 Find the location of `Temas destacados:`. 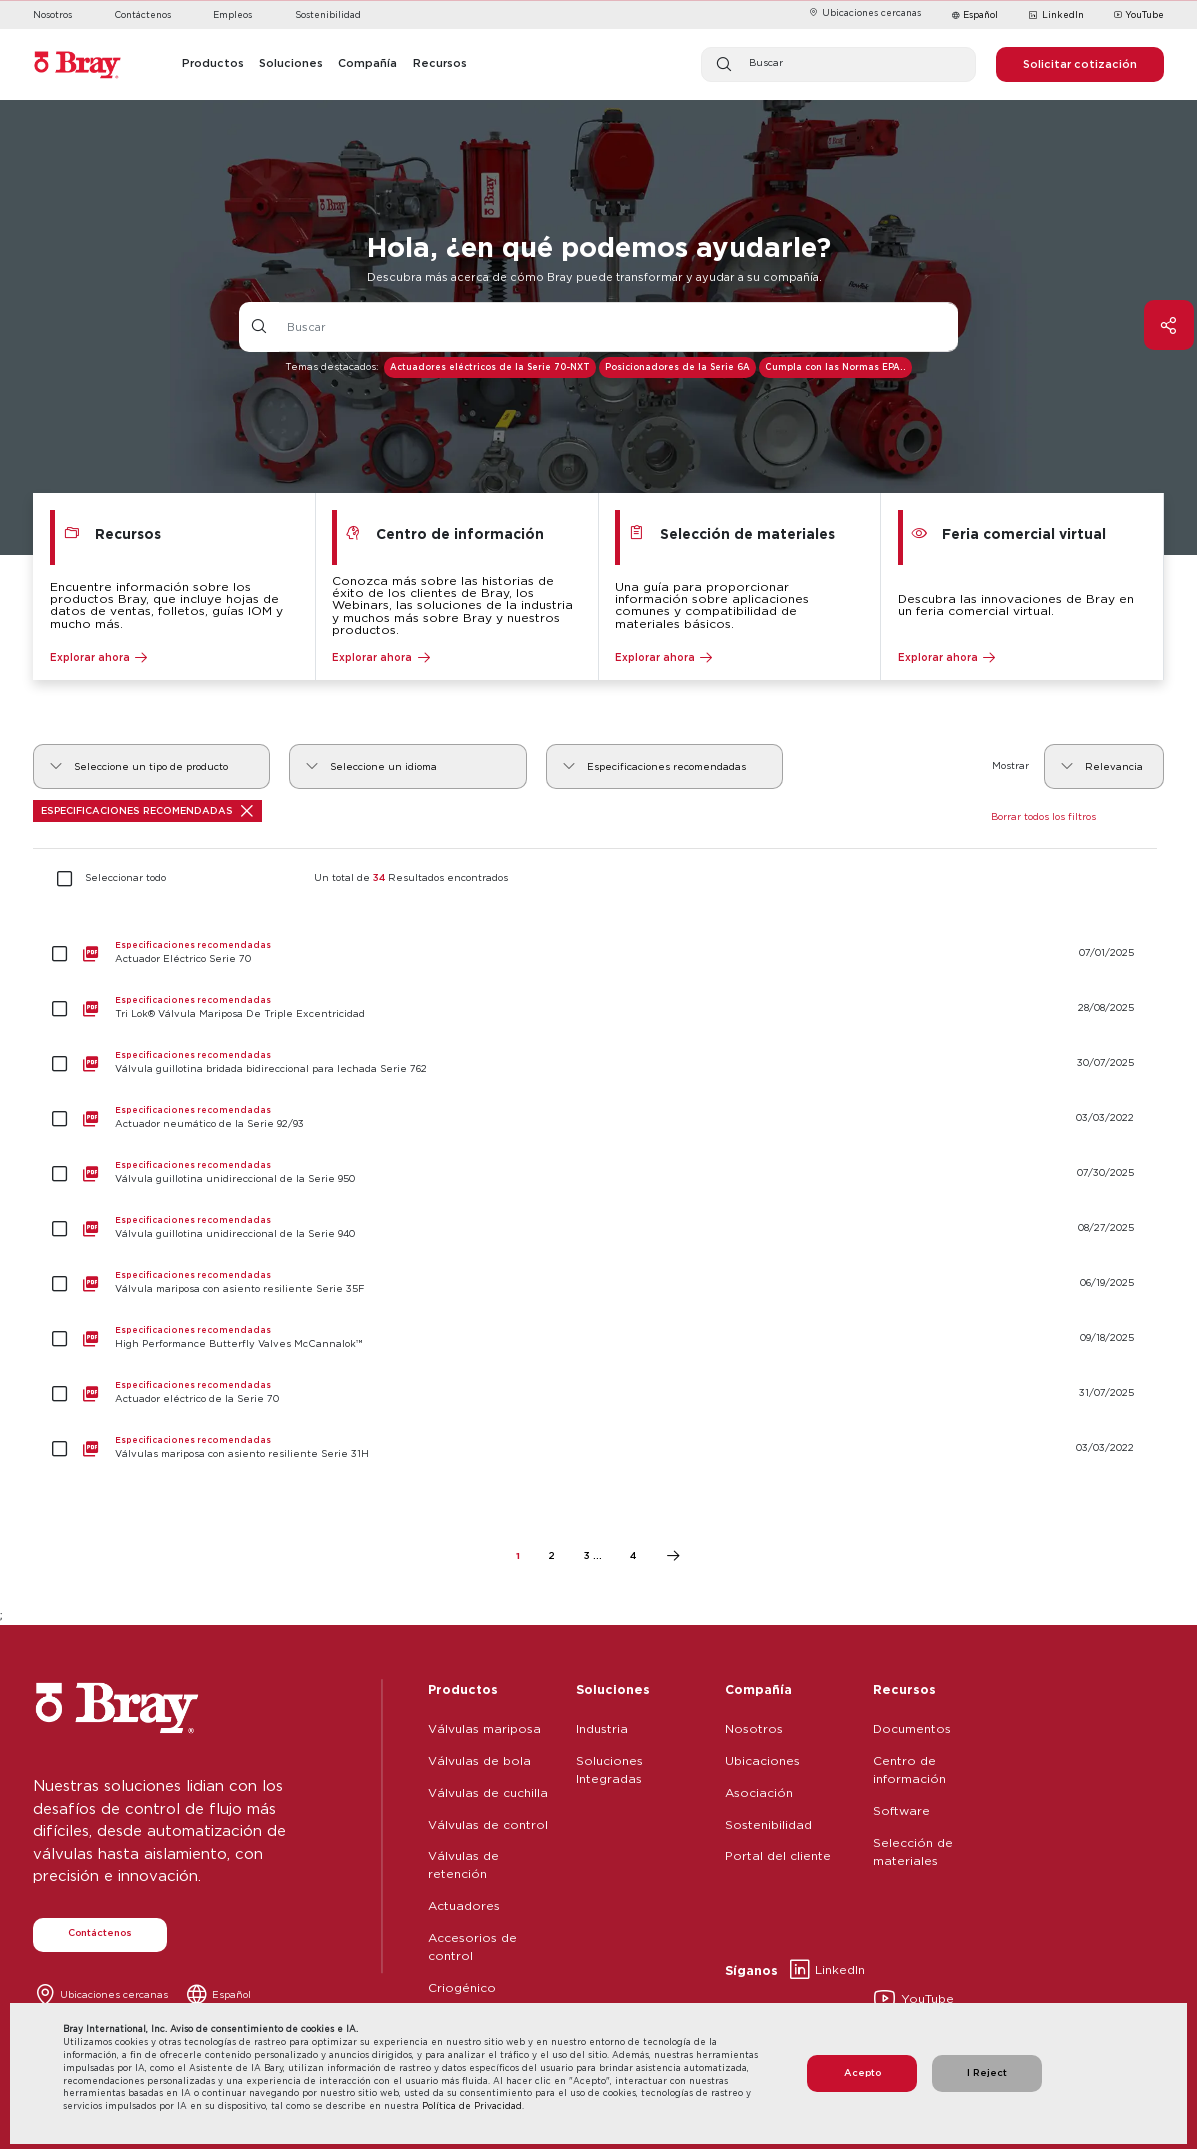

Temas destacados: is located at coordinates (331, 366).